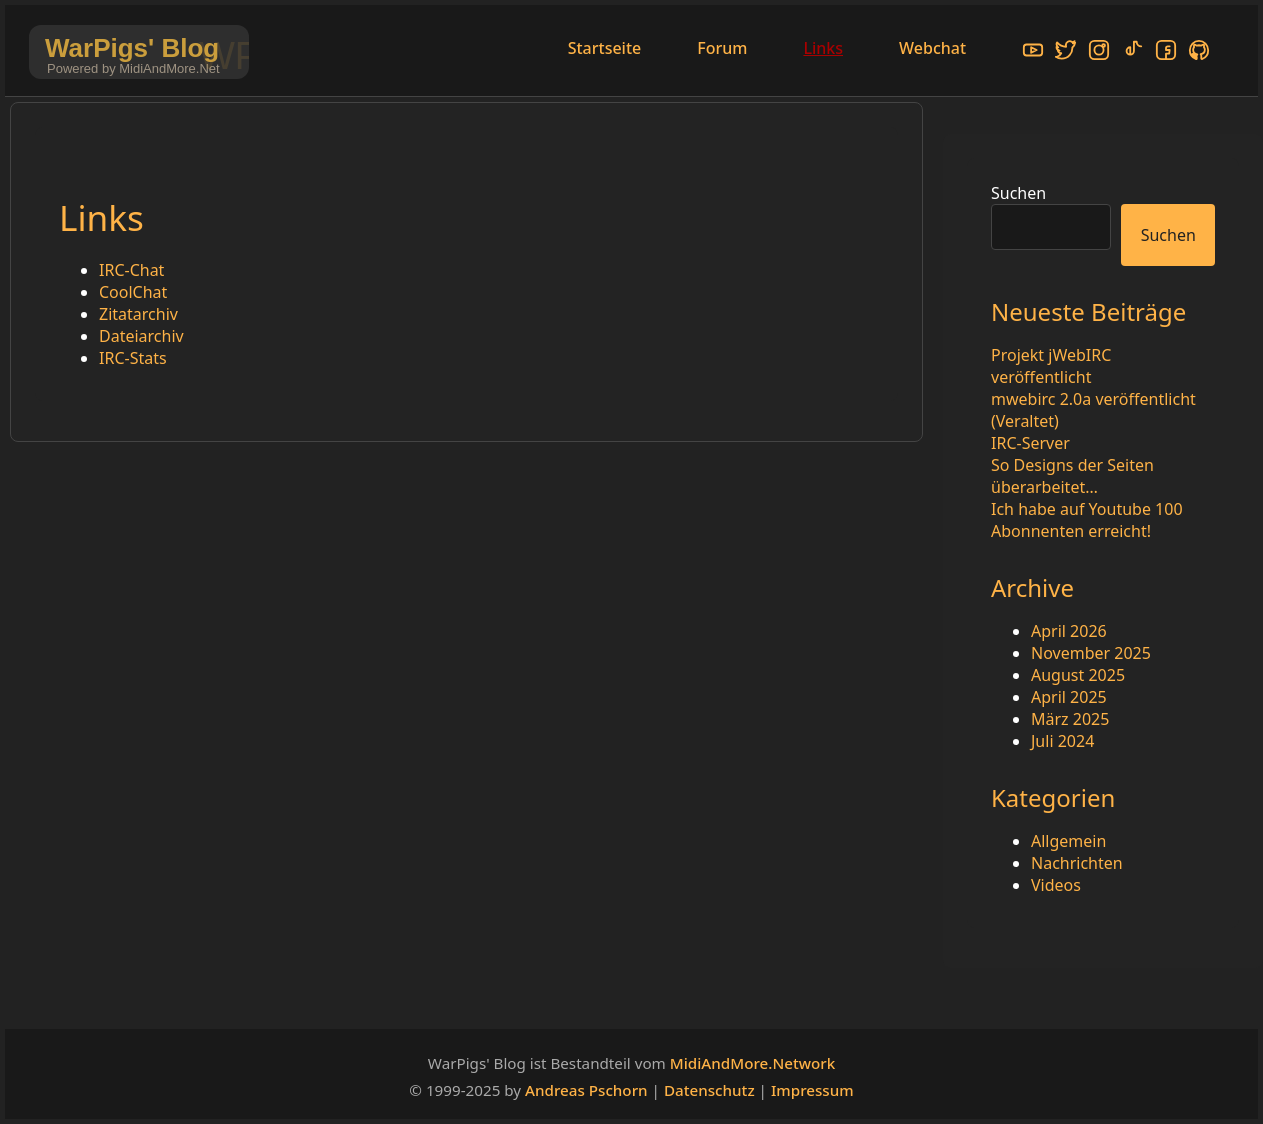  Describe the element at coordinates (722, 48) in the screenshot. I see `Forum` at that location.